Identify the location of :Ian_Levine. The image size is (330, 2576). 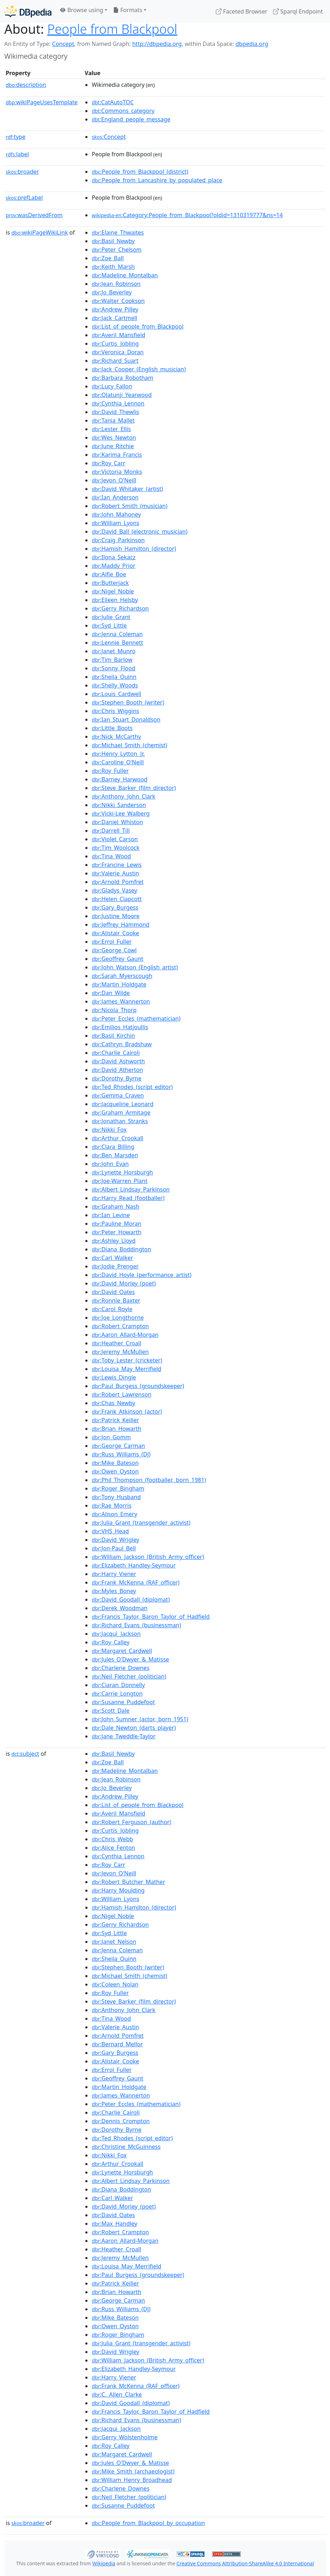
(111, 1215).